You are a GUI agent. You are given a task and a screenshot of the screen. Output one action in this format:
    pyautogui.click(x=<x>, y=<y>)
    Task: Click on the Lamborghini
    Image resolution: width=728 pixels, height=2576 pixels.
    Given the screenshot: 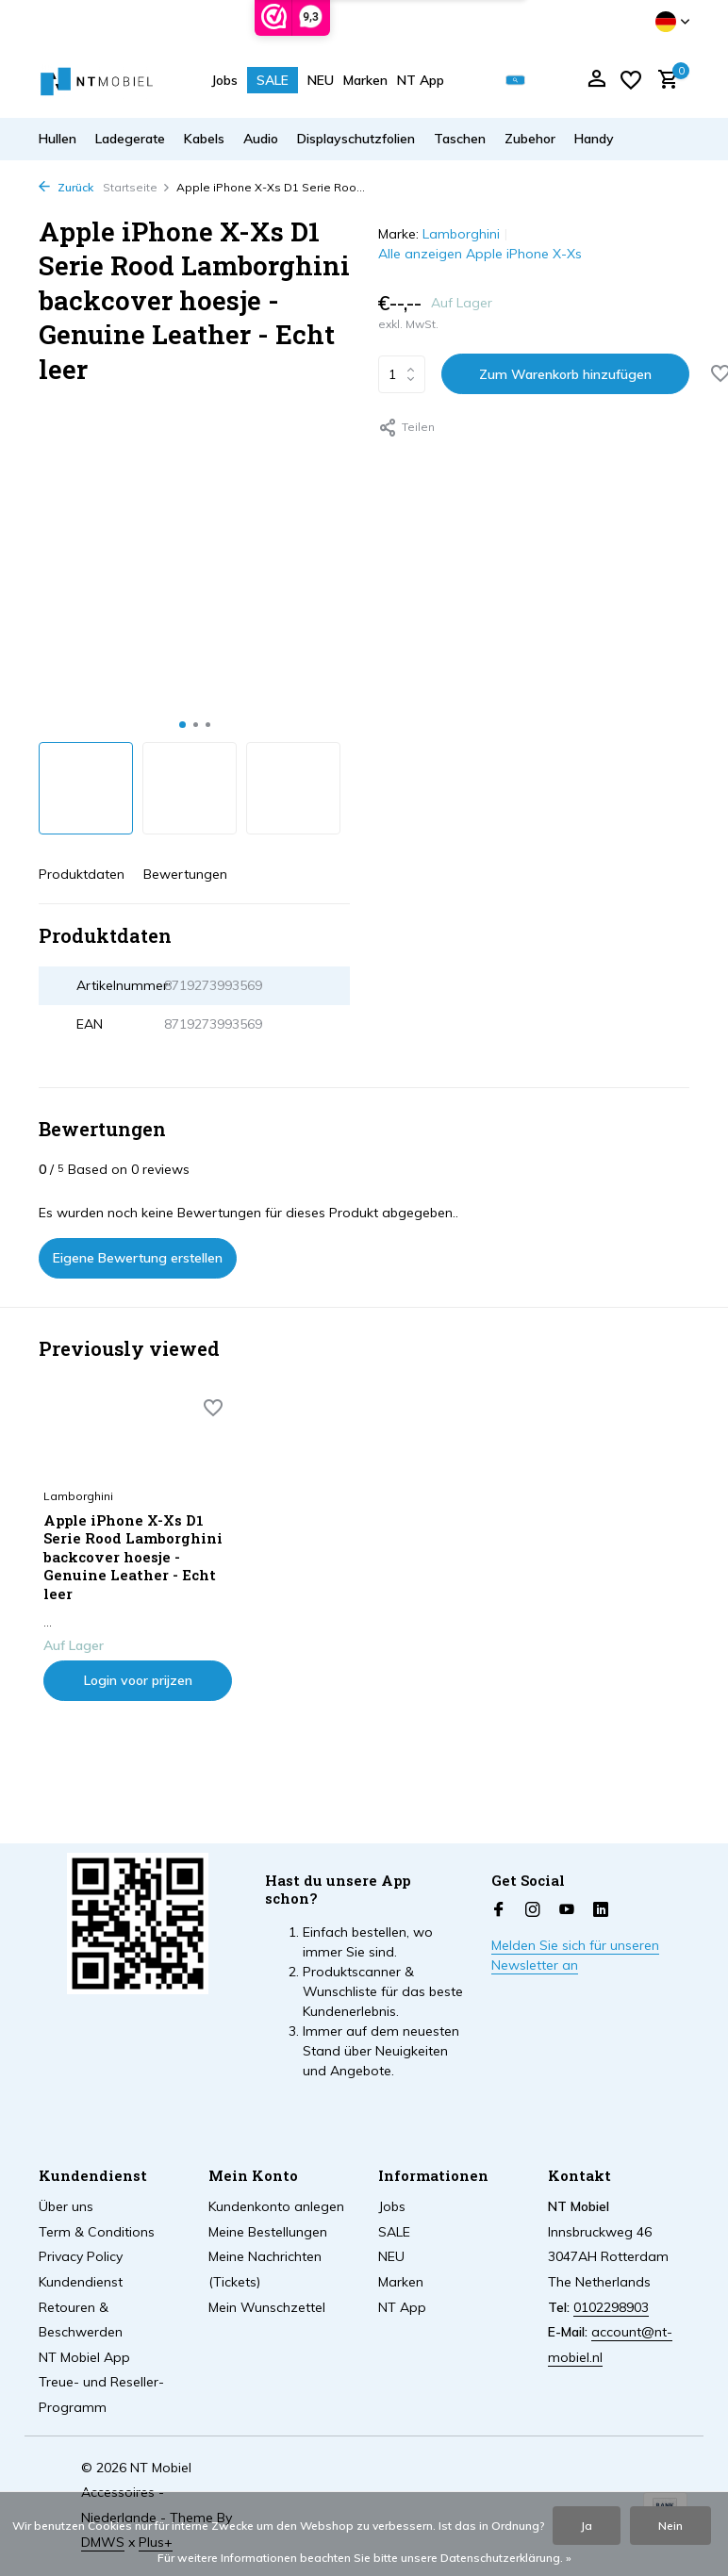 What is the action you would take?
    pyautogui.click(x=461, y=233)
    